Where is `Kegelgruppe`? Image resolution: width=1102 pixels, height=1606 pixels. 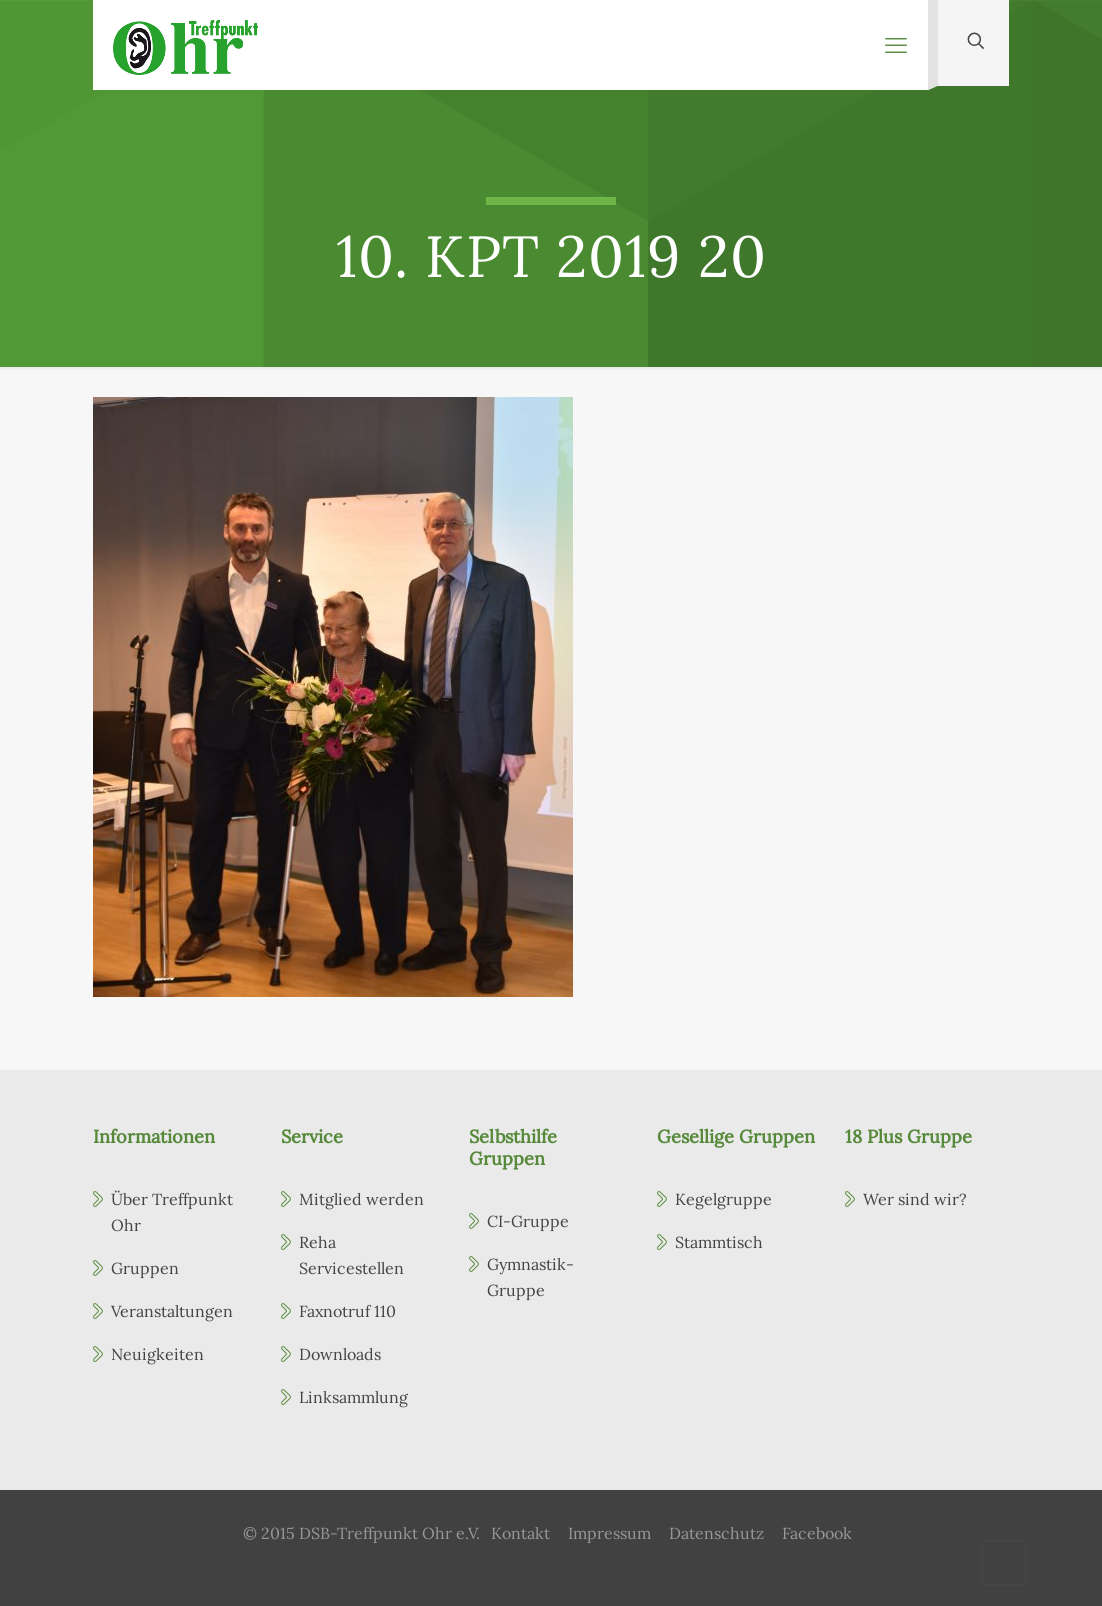 Kegelgruppe is located at coordinates (723, 1199).